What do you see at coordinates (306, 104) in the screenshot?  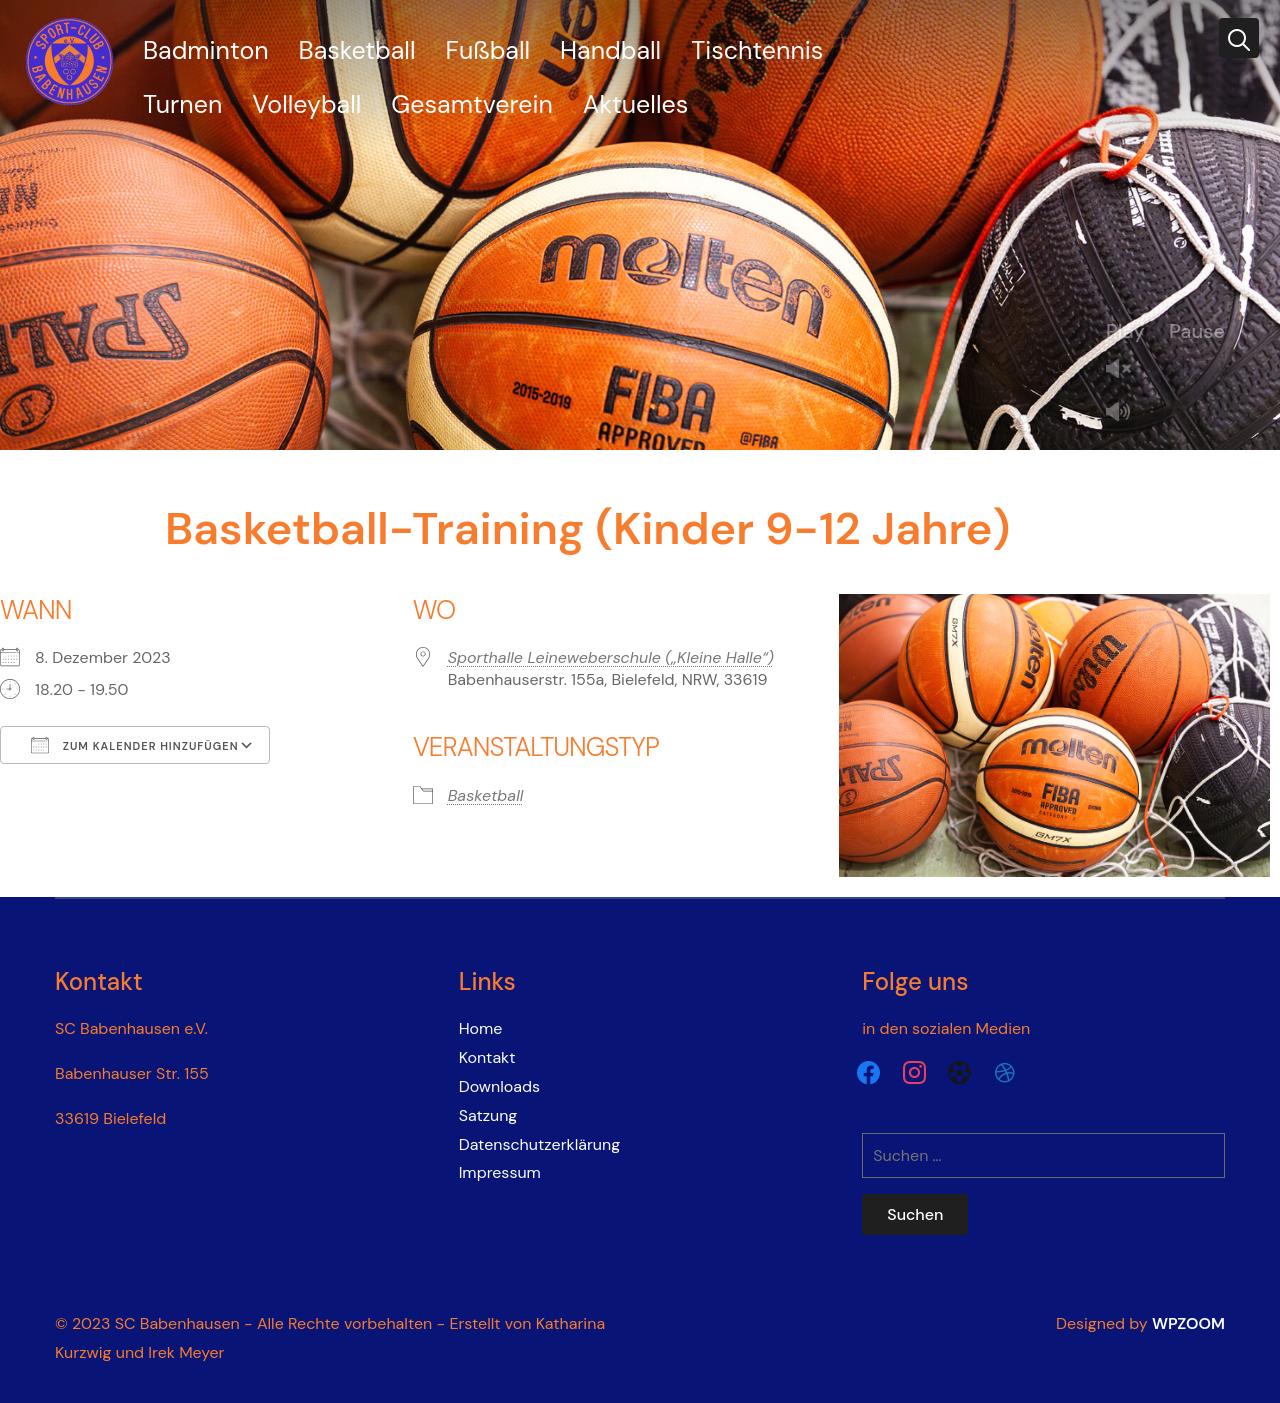 I see `Volleyball` at bounding box center [306, 104].